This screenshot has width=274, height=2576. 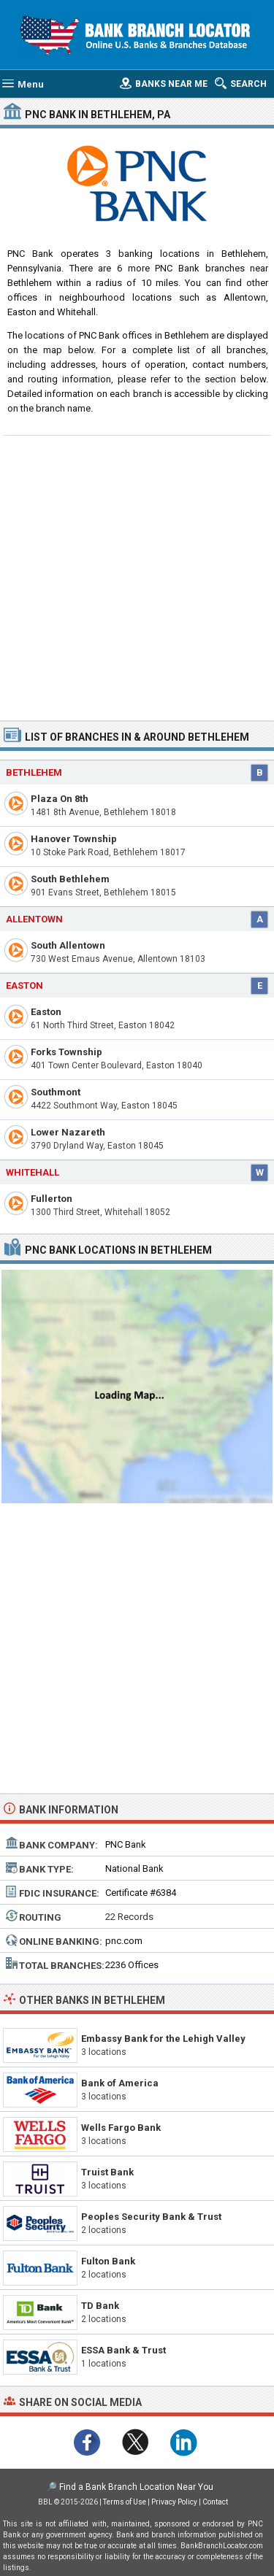 What do you see at coordinates (24, 985) in the screenshot?
I see `Easton` at bounding box center [24, 985].